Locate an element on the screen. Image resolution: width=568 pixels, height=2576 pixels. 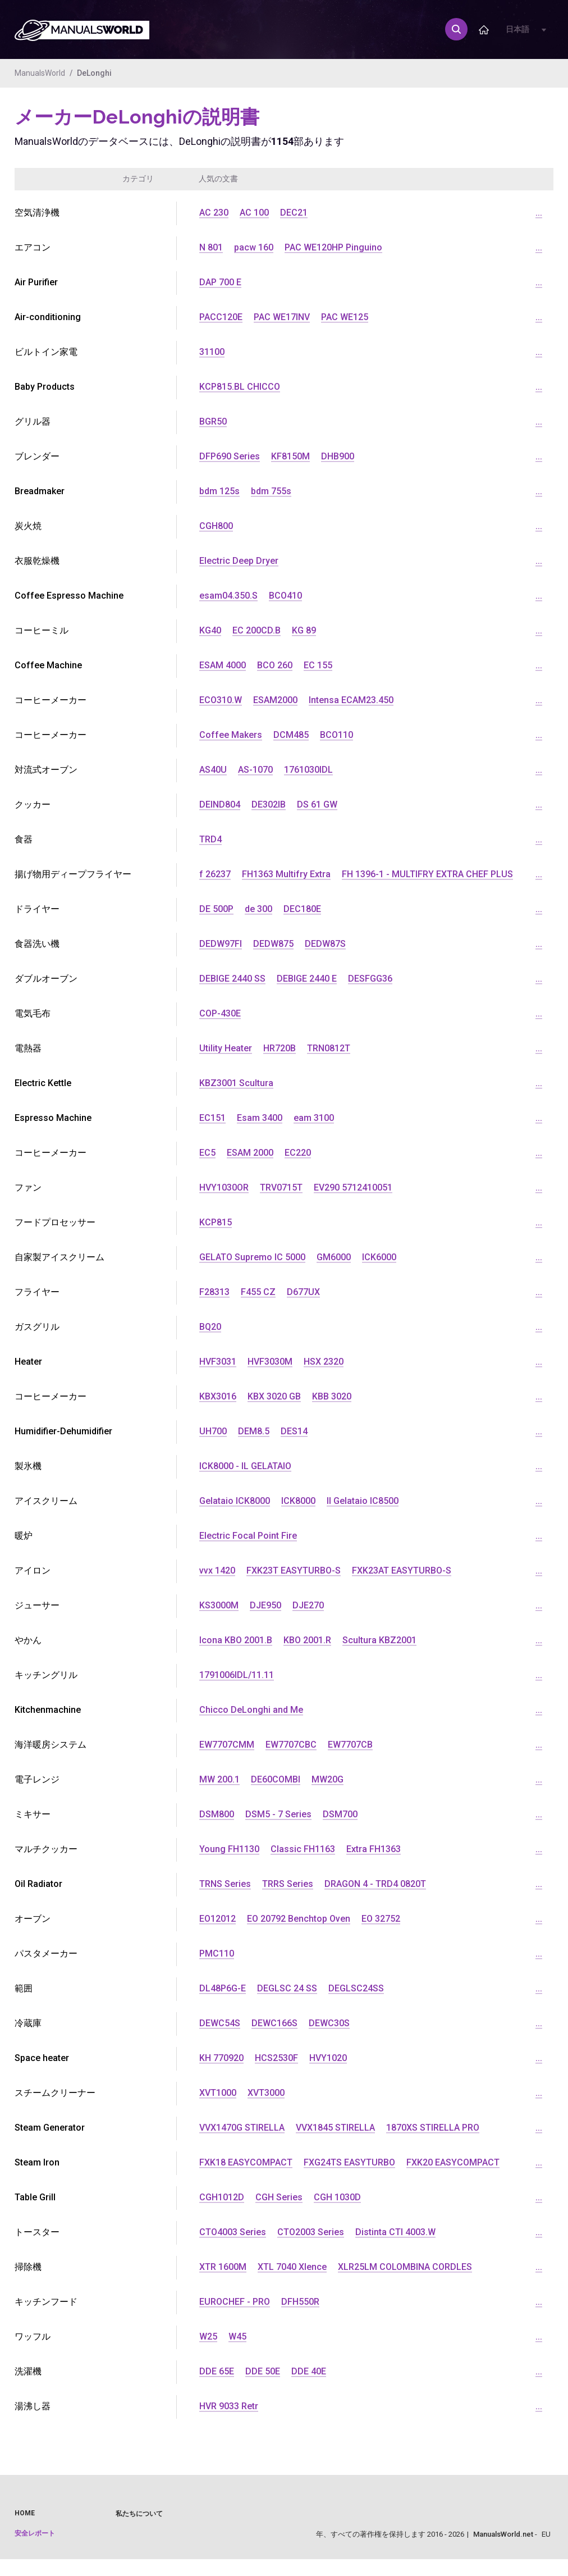
KF8150M is located at coordinates (290, 456).